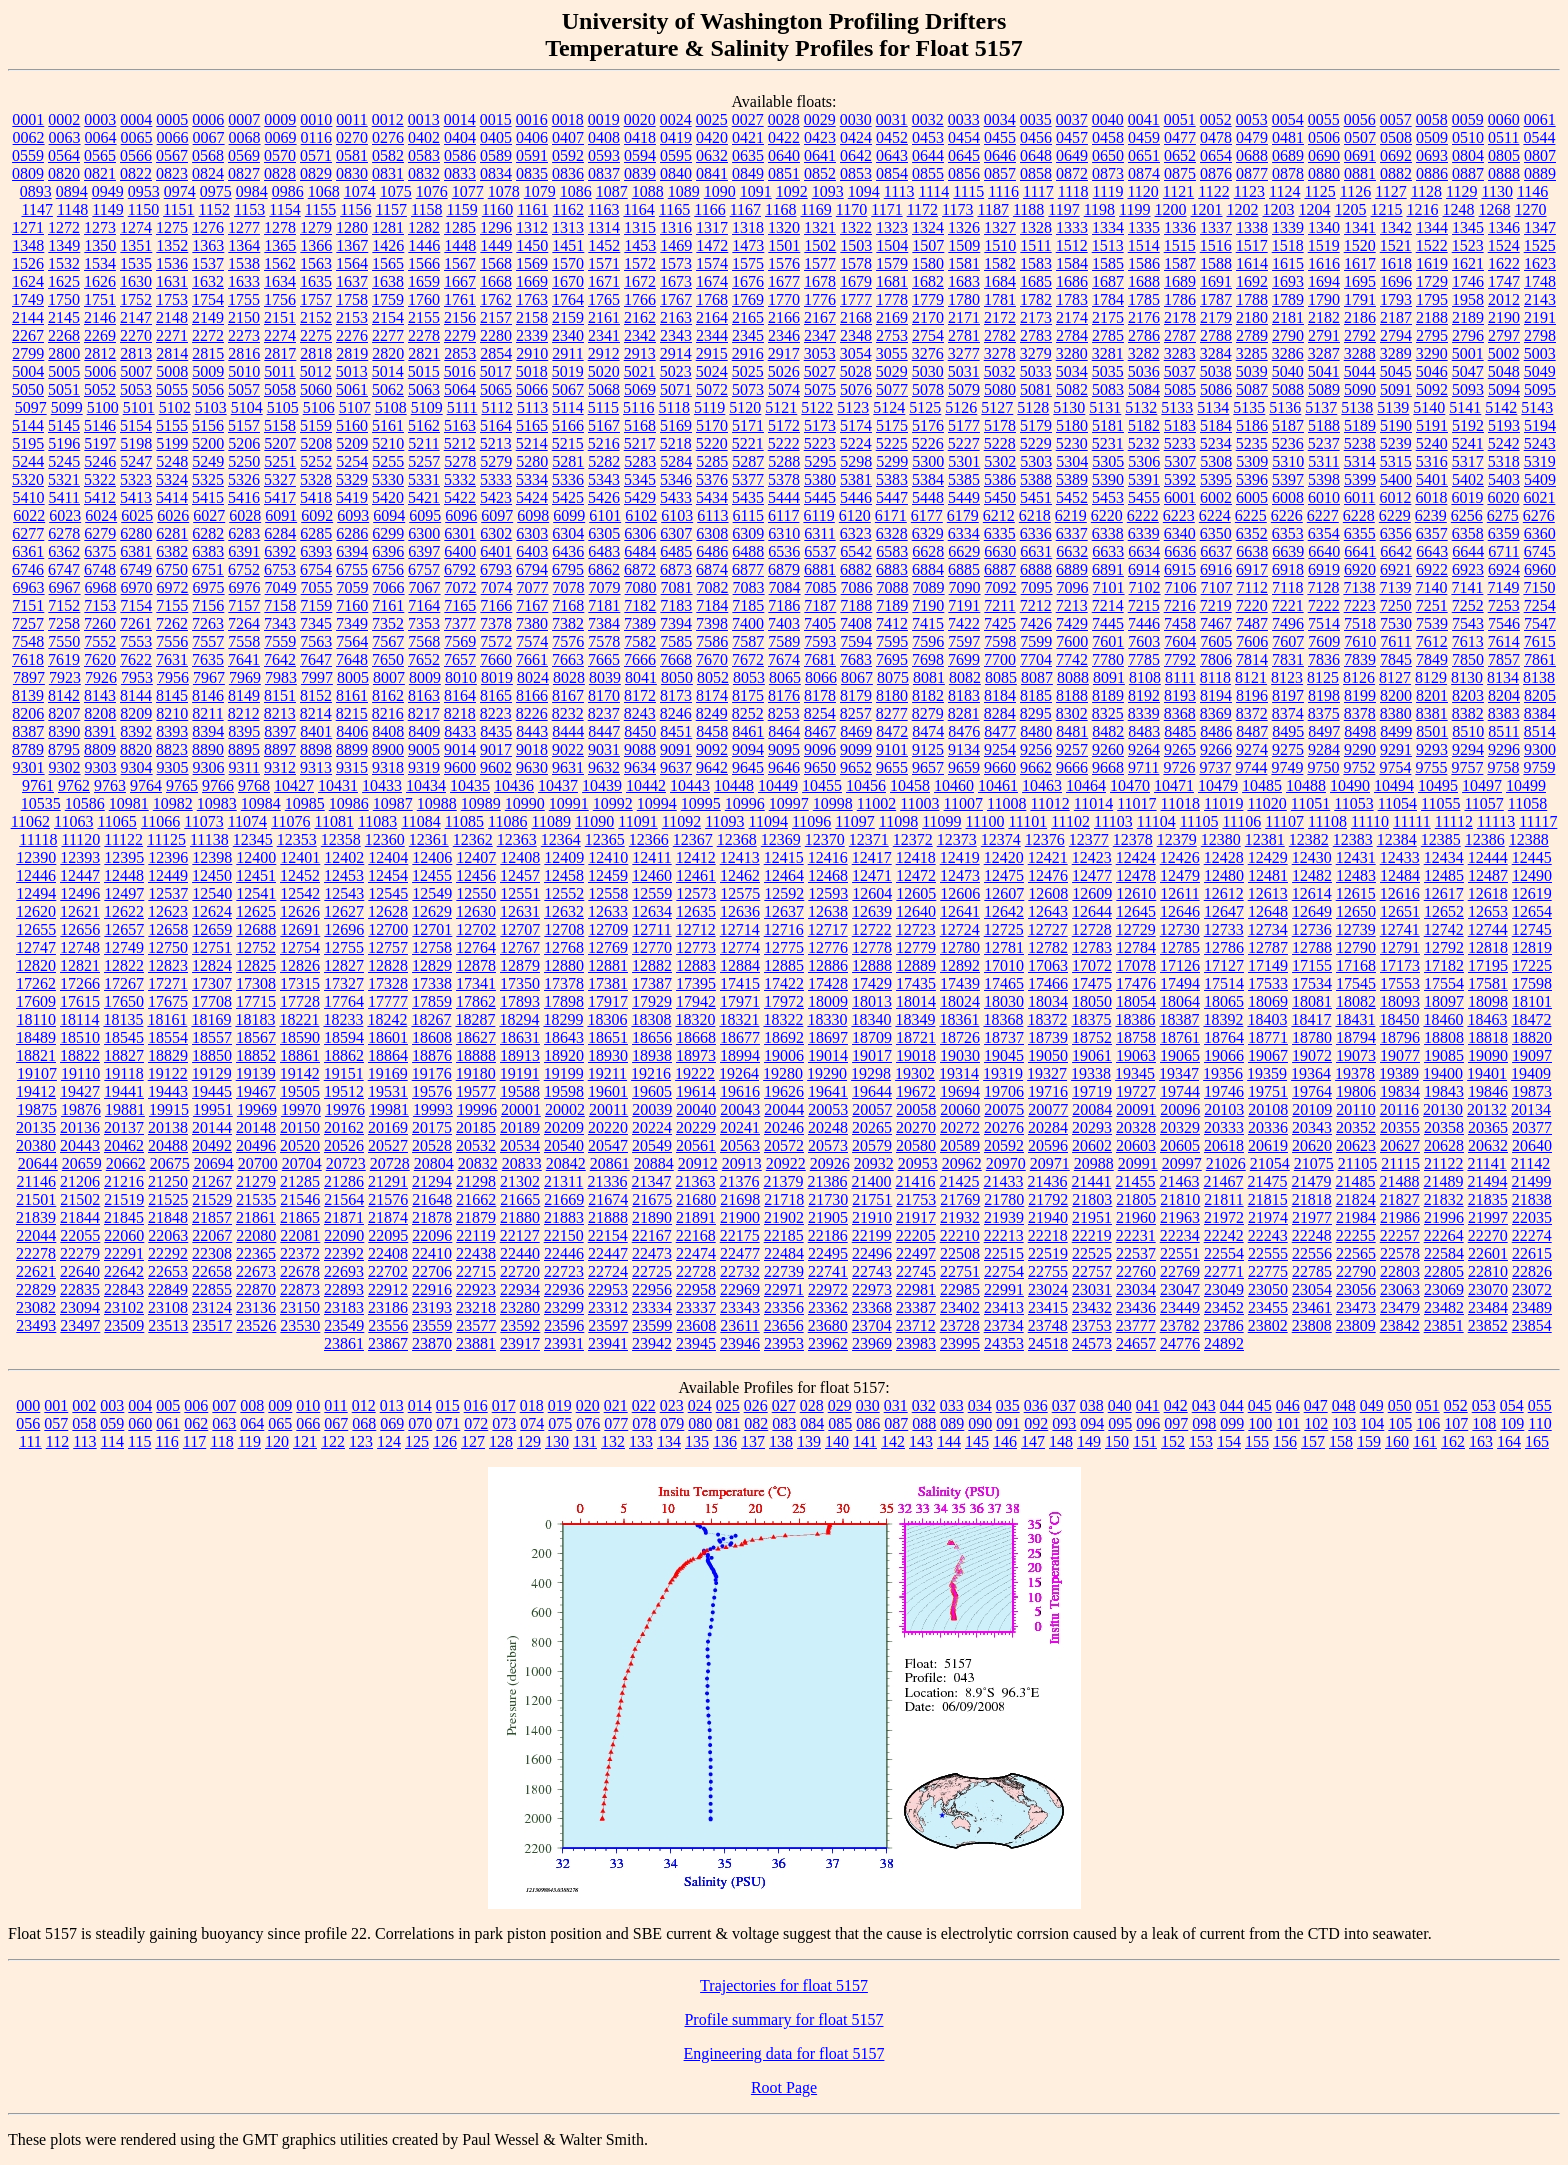 Image resolution: width=1568 pixels, height=2165 pixels. What do you see at coordinates (568, 137) in the screenshot?
I see `0407` at bounding box center [568, 137].